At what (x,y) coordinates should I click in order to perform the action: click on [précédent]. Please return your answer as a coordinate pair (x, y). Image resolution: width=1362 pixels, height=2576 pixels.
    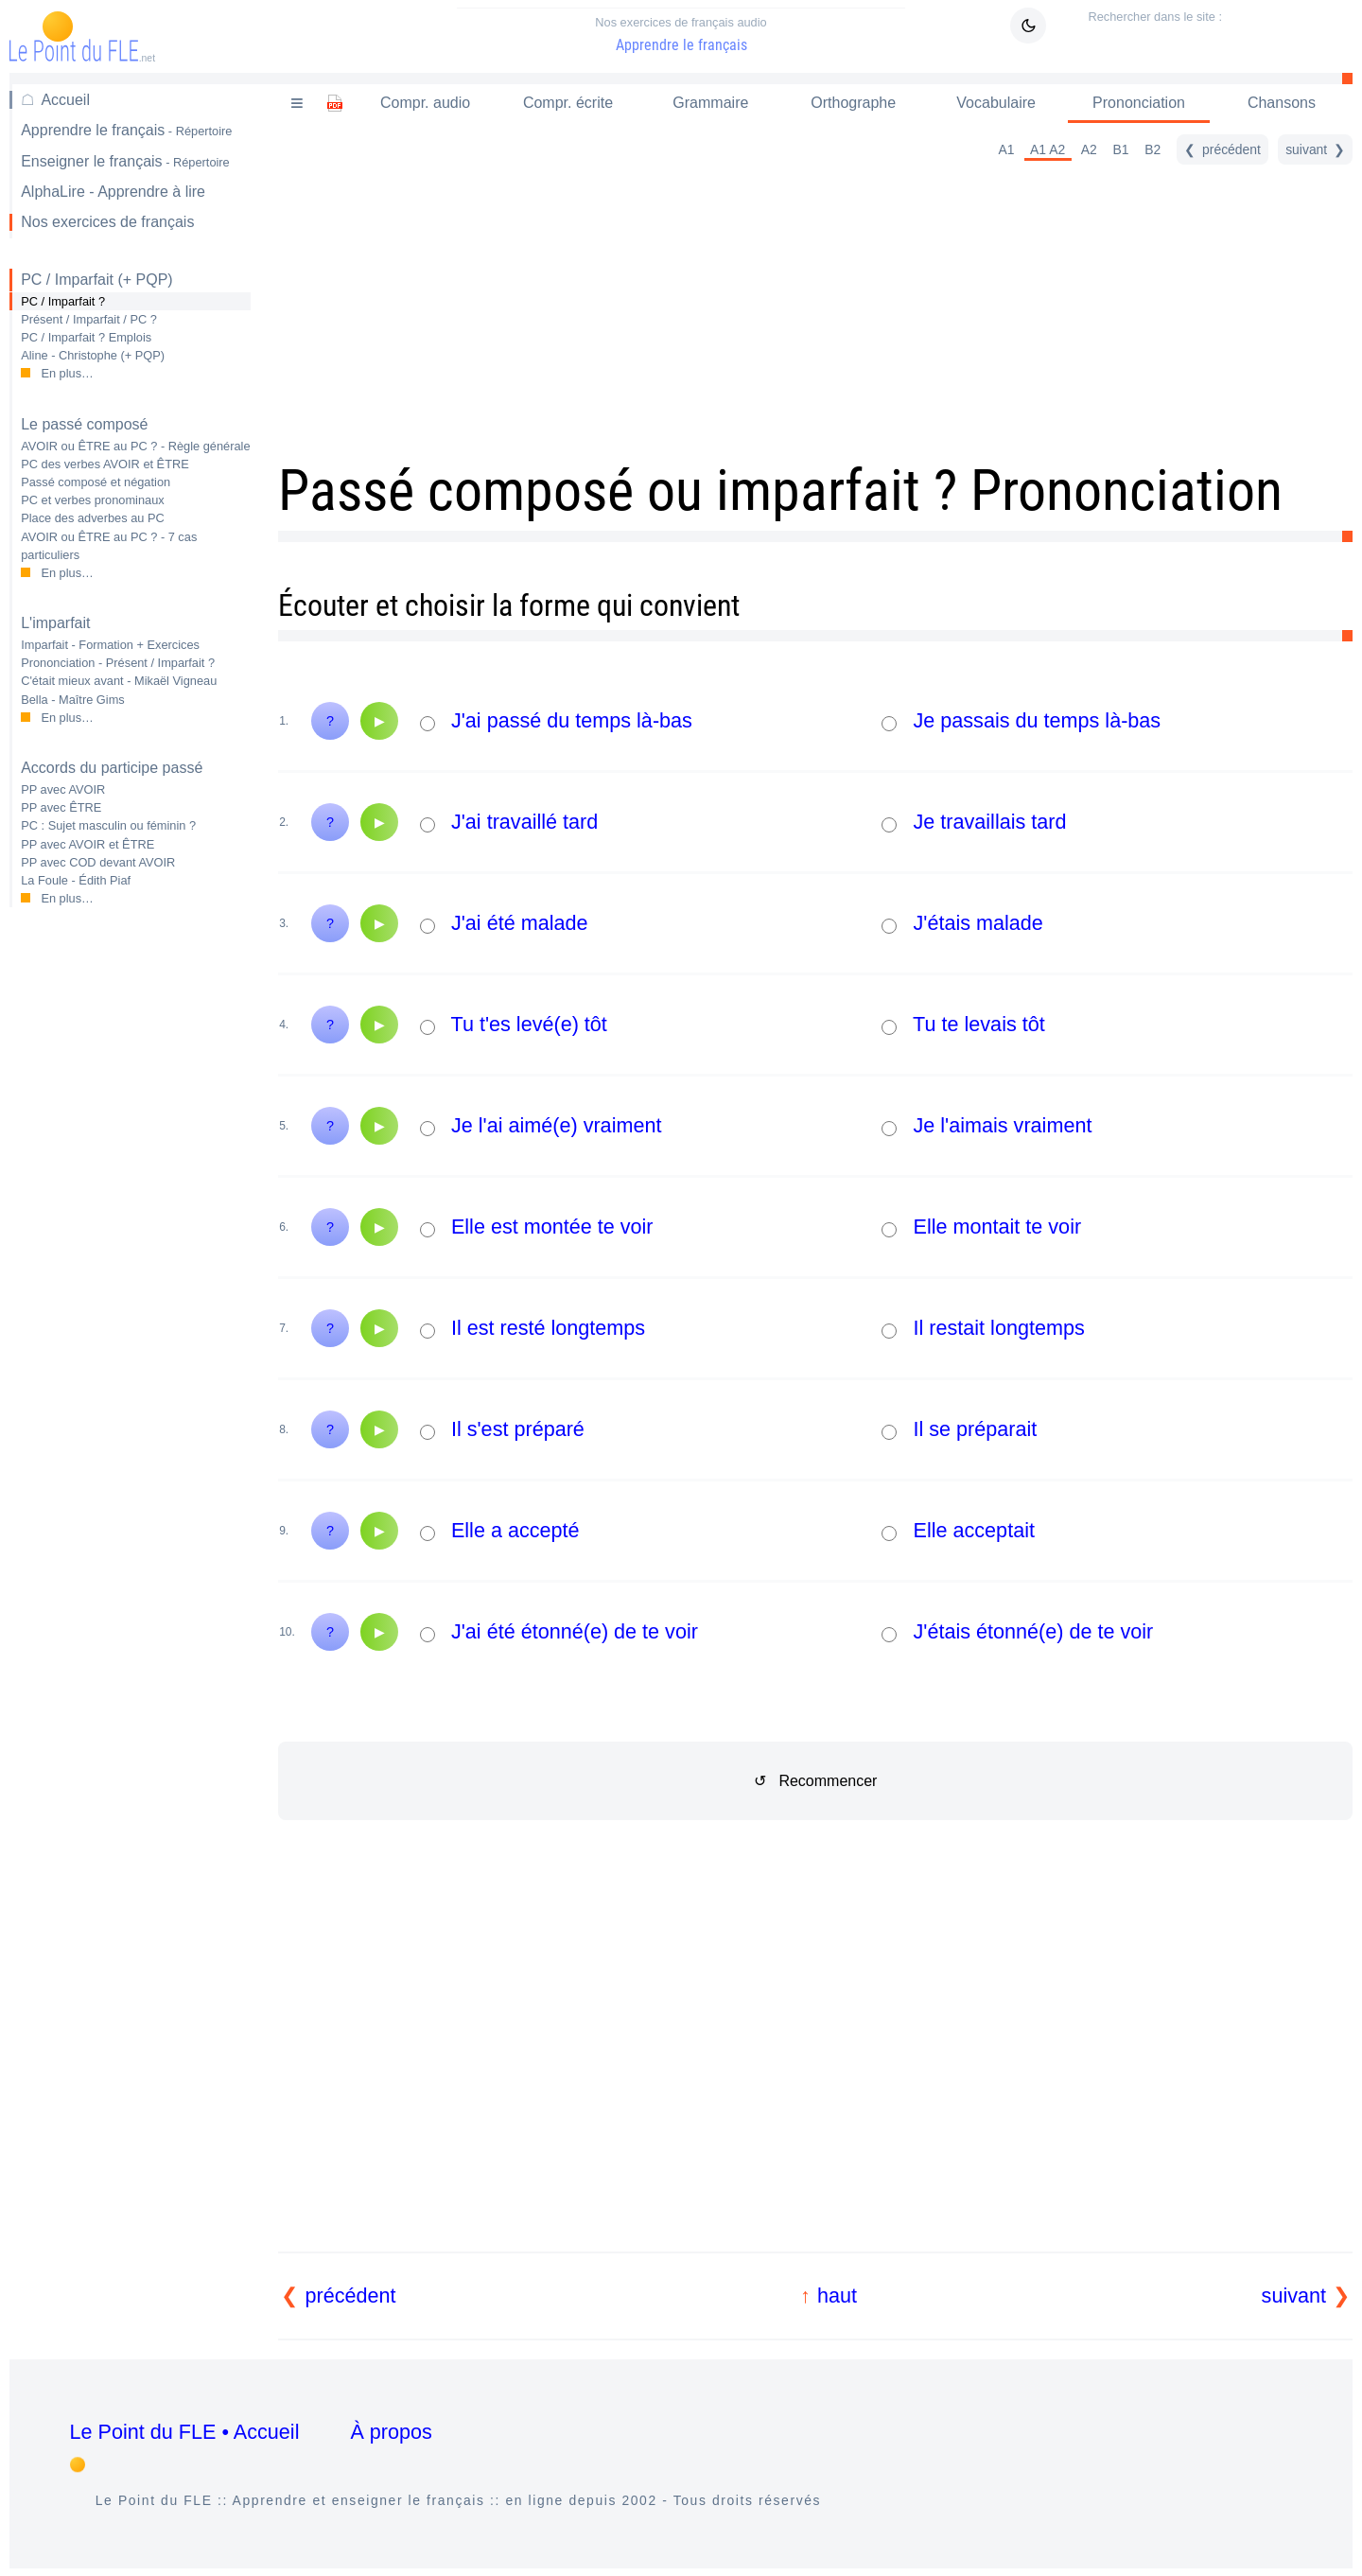
    Looking at the image, I should click on (1222, 149).